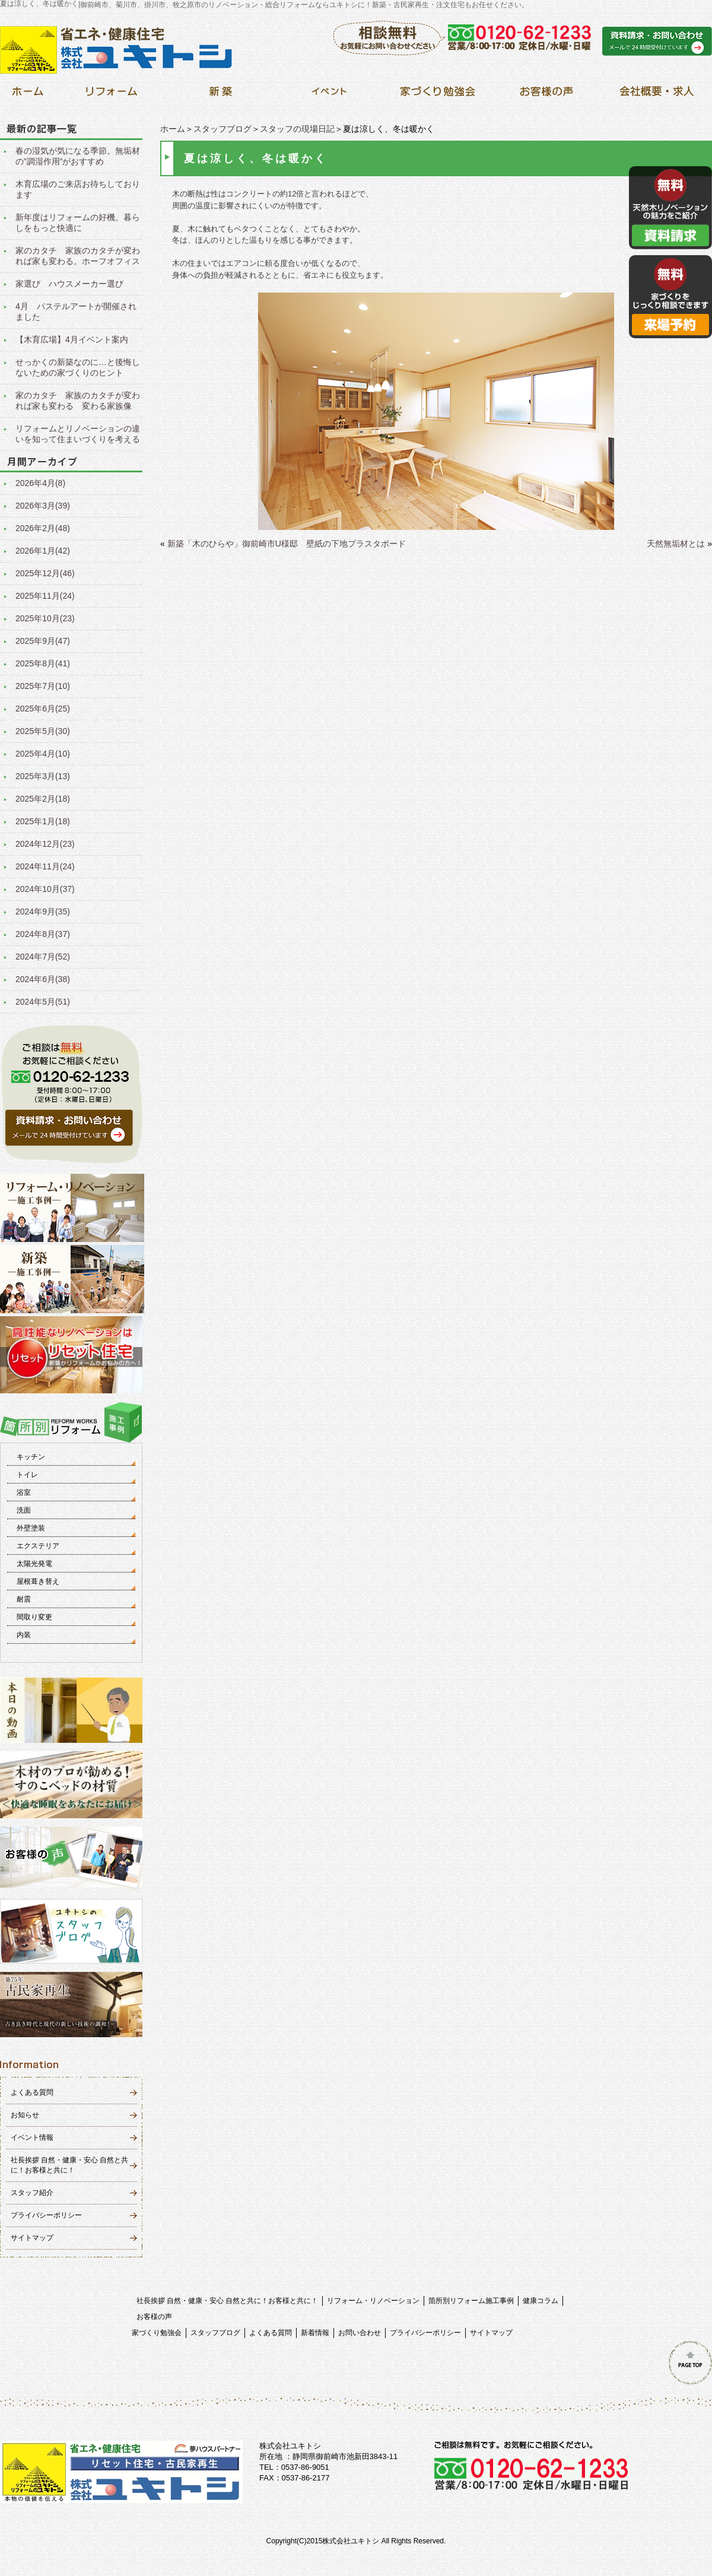  What do you see at coordinates (42, 911) in the screenshot?
I see `2024年9月(35)` at bounding box center [42, 911].